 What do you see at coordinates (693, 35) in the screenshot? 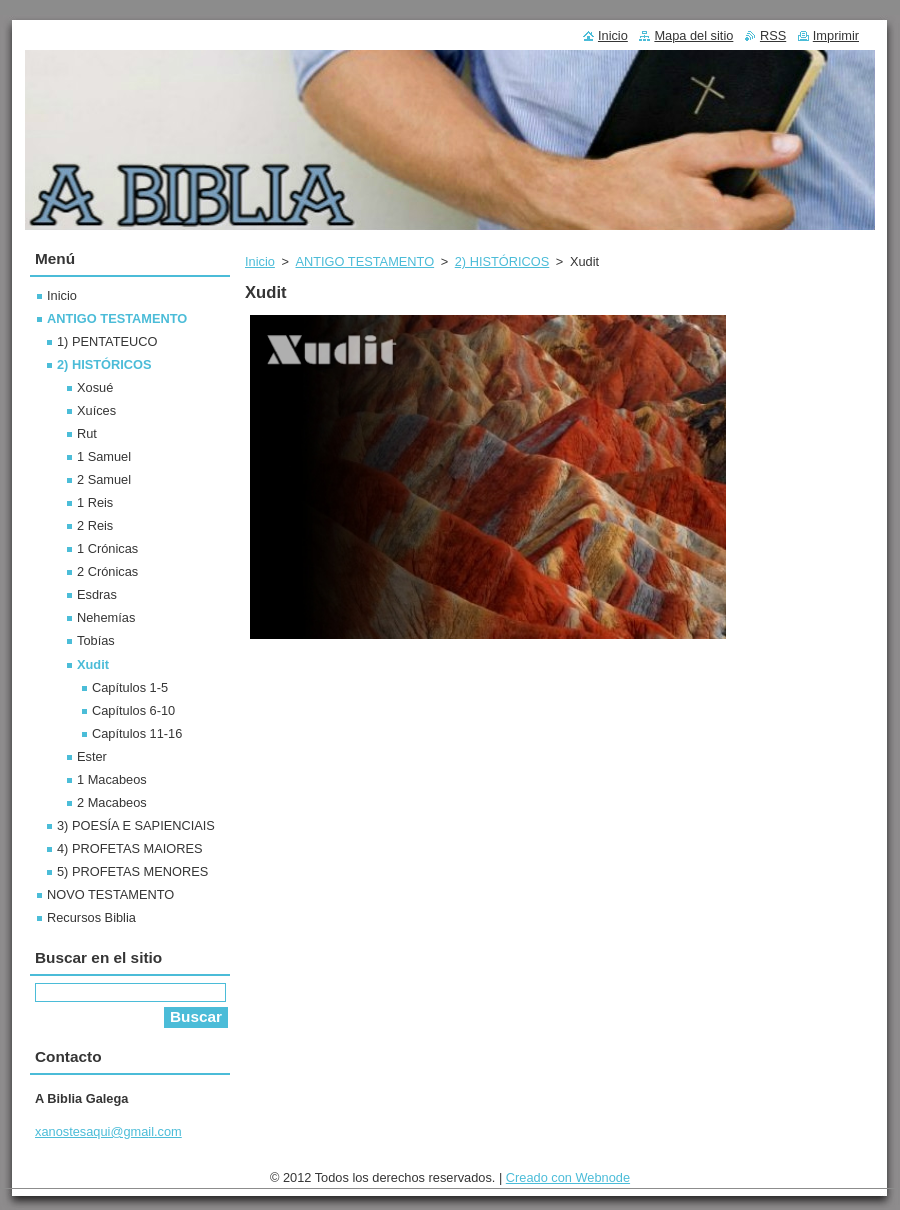
I see `Mapa del sitio` at bounding box center [693, 35].